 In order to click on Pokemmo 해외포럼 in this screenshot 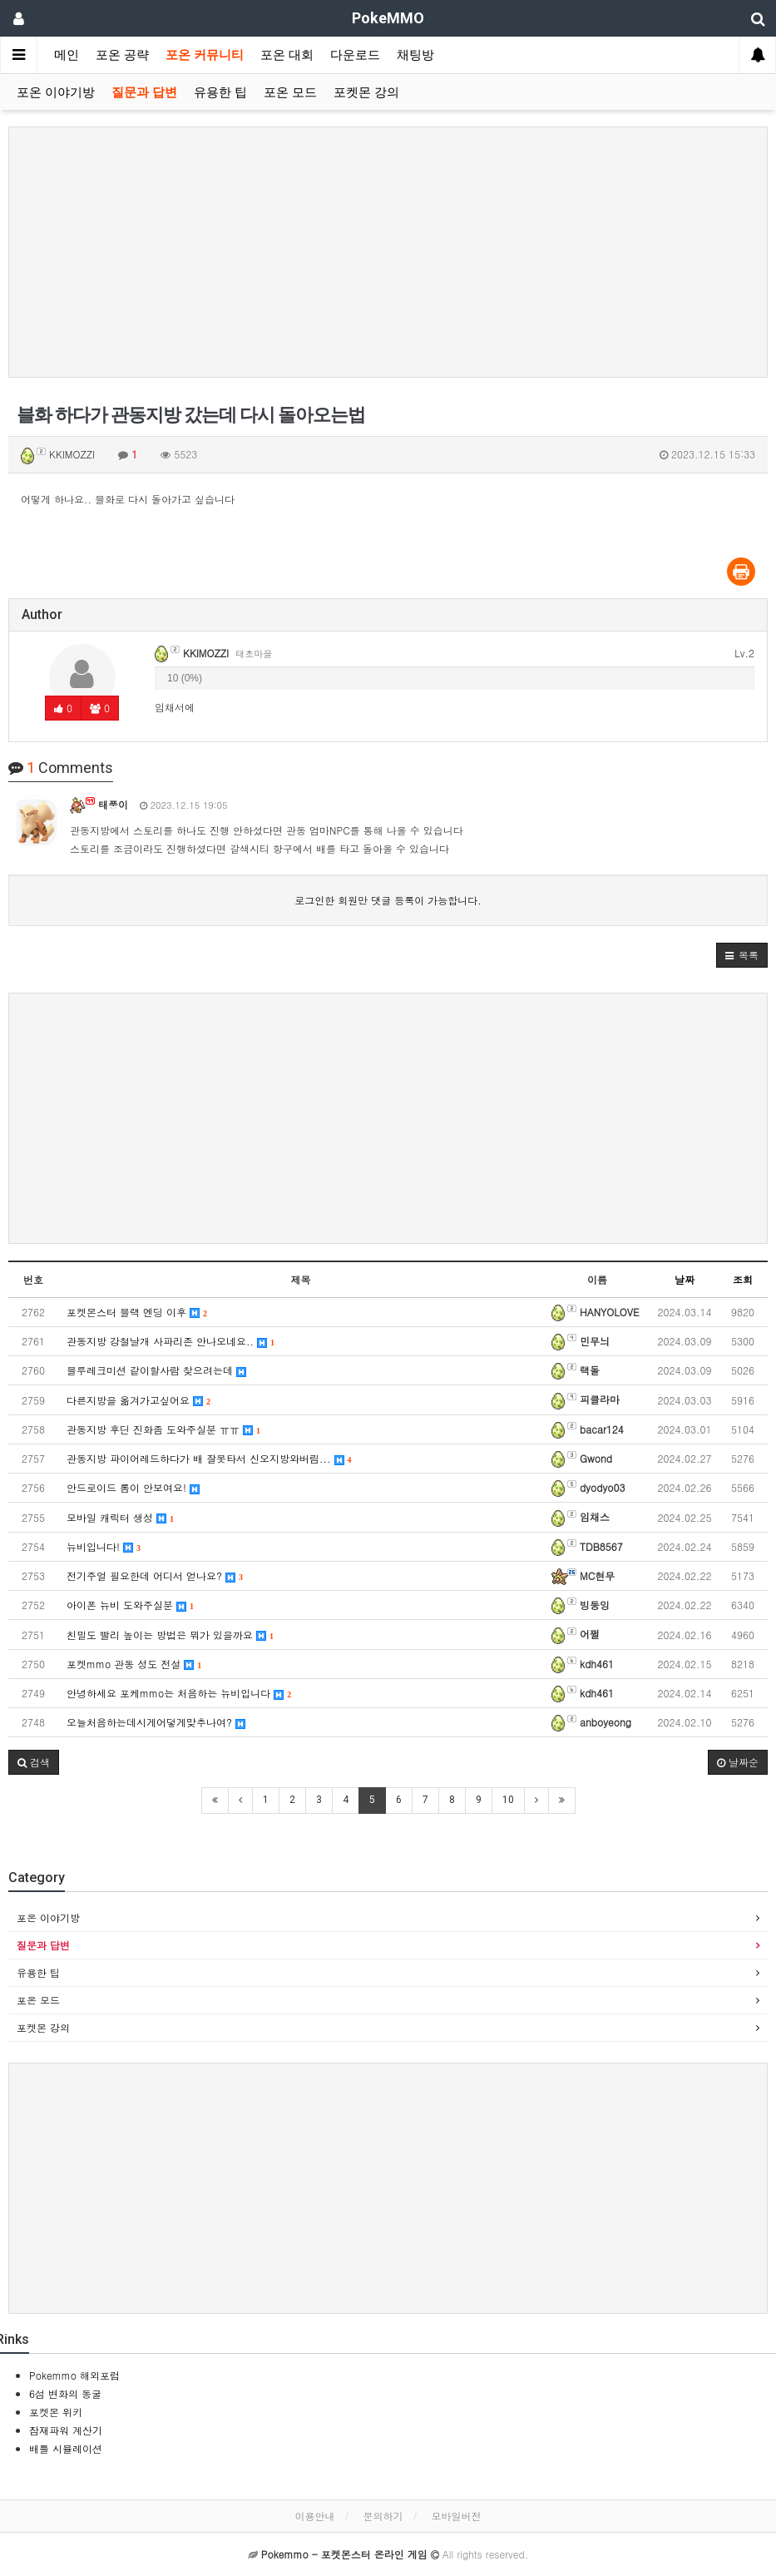, I will do `click(74, 2375)`.